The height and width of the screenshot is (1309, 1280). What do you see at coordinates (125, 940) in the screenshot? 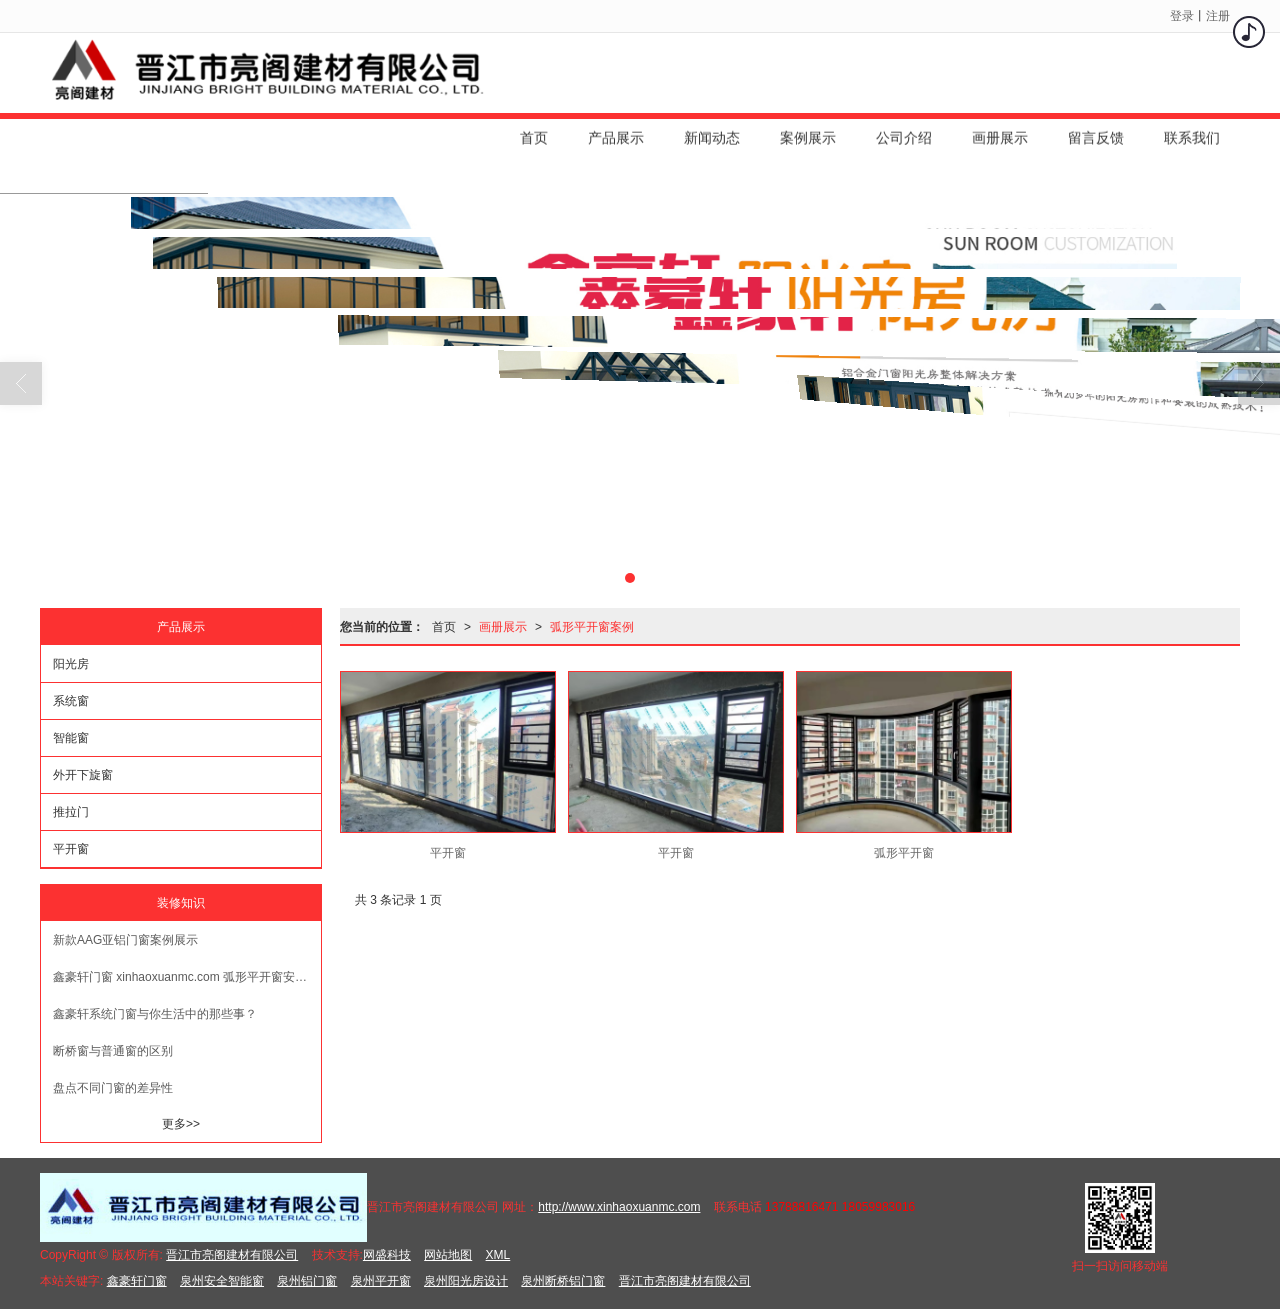
I see `新款AAG亚铝门窗案例展示` at bounding box center [125, 940].